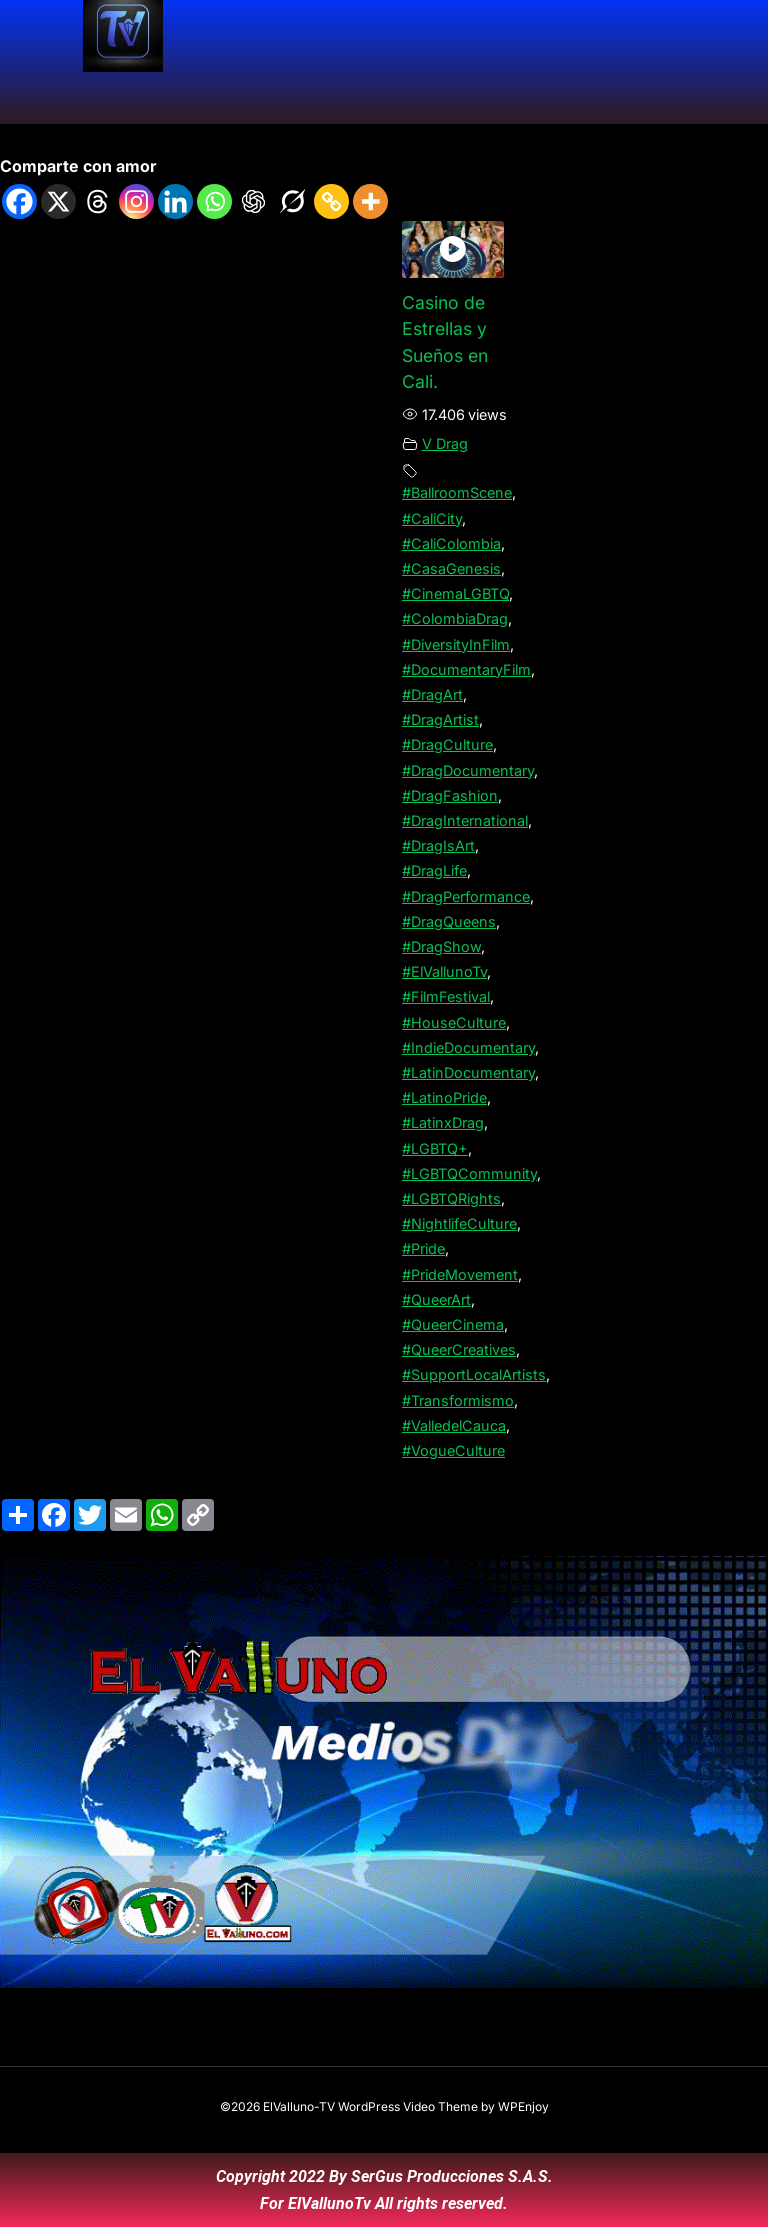  I want to click on V Drag, so click(445, 443).